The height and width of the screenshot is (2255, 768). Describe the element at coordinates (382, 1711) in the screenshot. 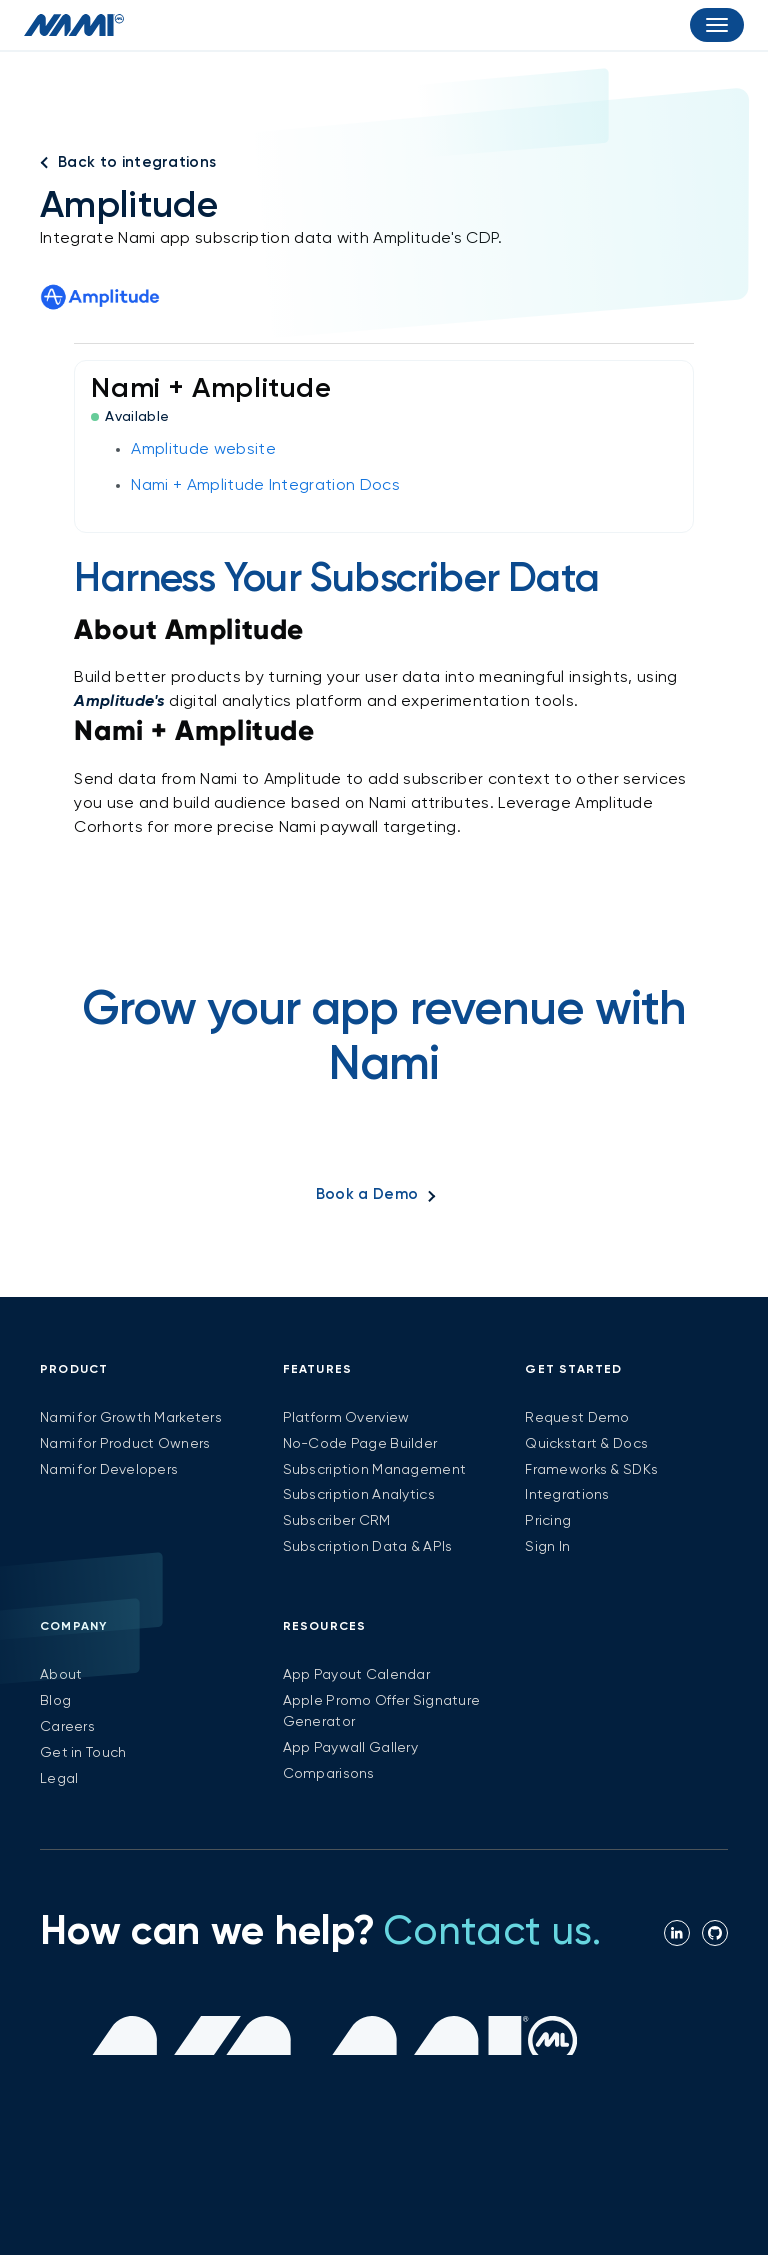

I see `Apple Promo Offer Signature Generator` at that location.